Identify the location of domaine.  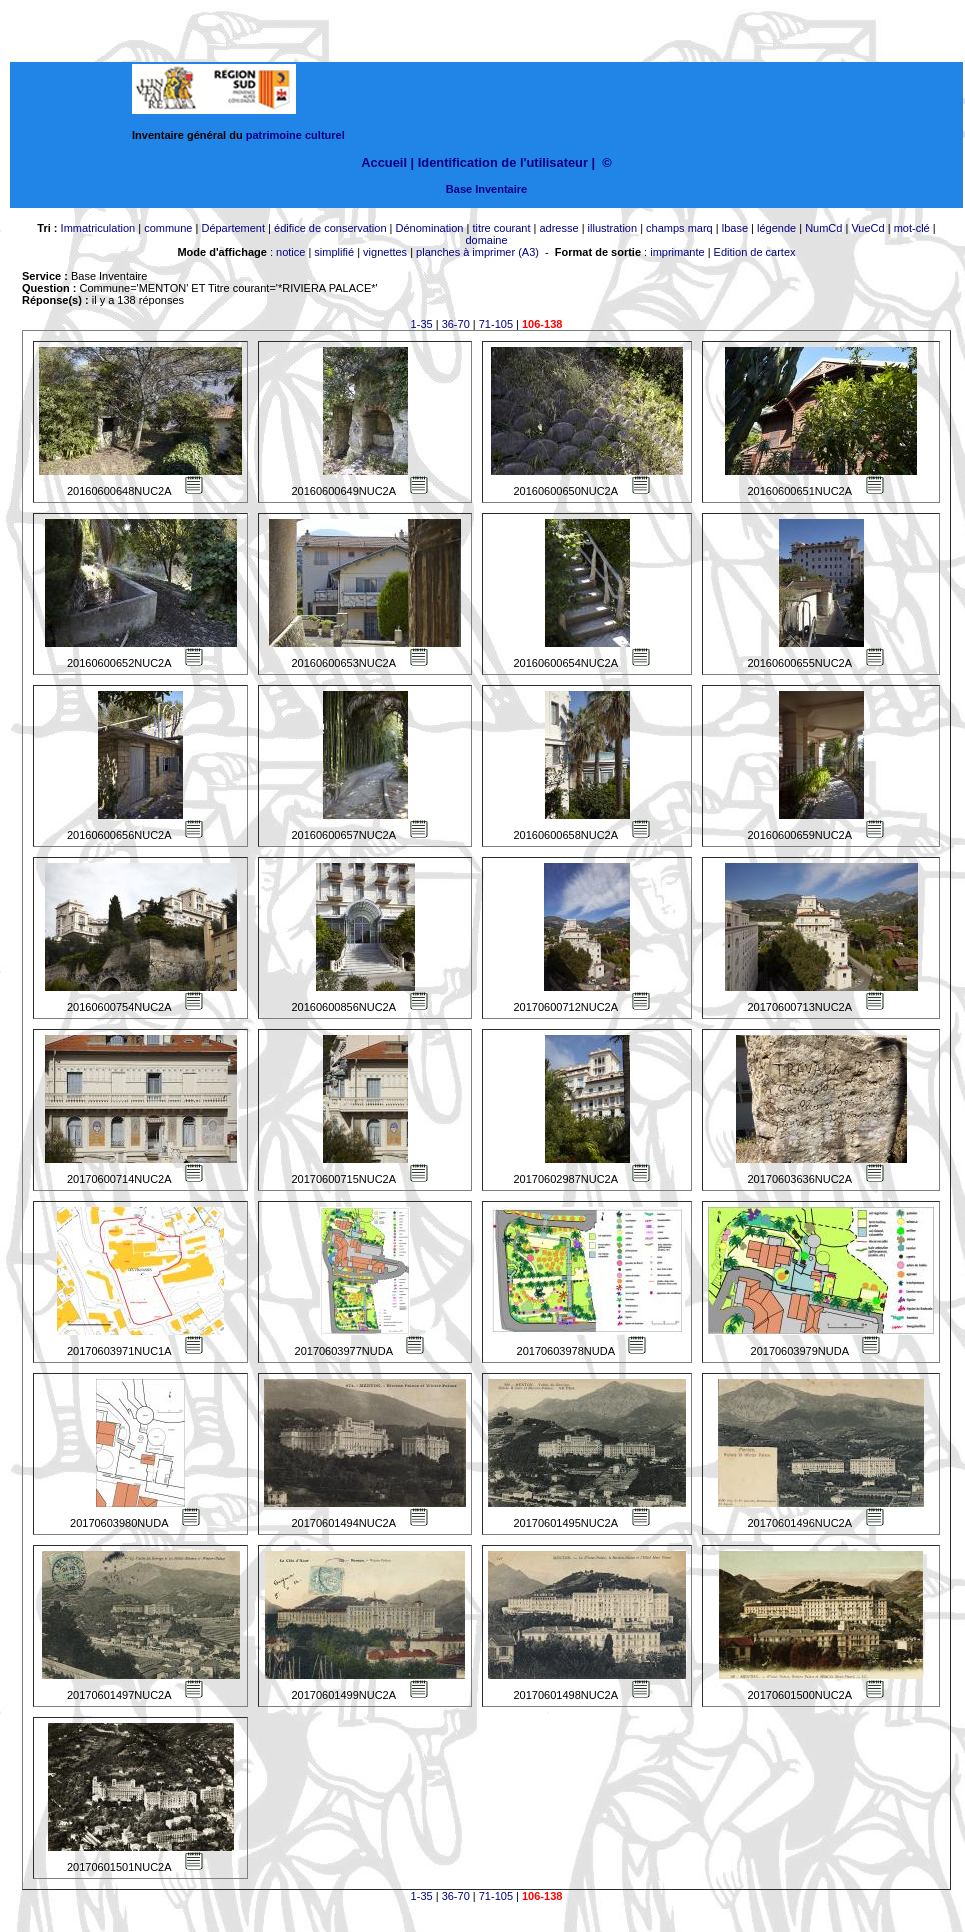
(486, 240).